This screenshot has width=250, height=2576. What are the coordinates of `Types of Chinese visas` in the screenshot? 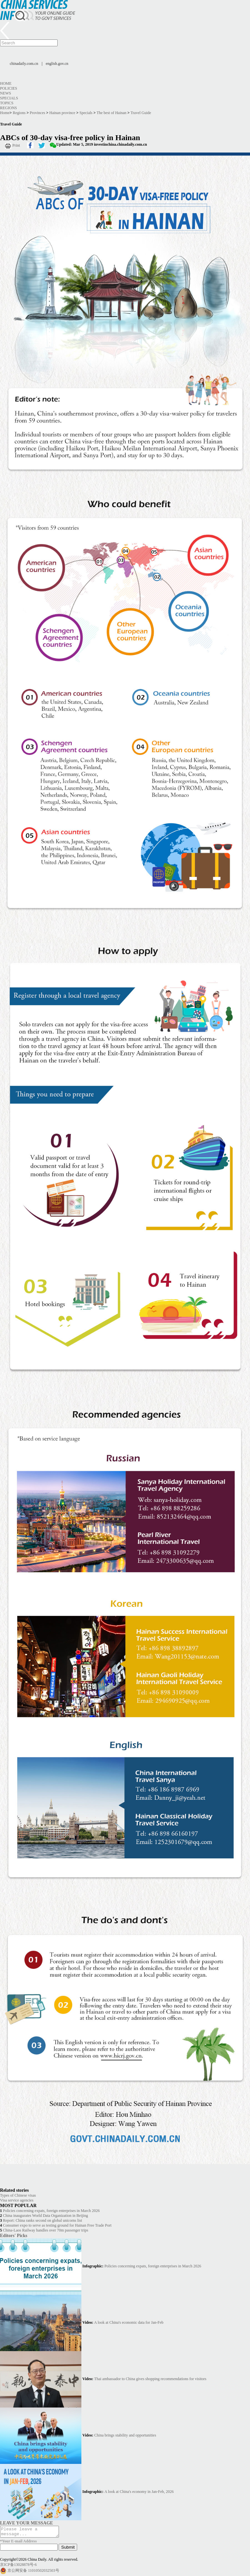 It's located at (18, 2195).